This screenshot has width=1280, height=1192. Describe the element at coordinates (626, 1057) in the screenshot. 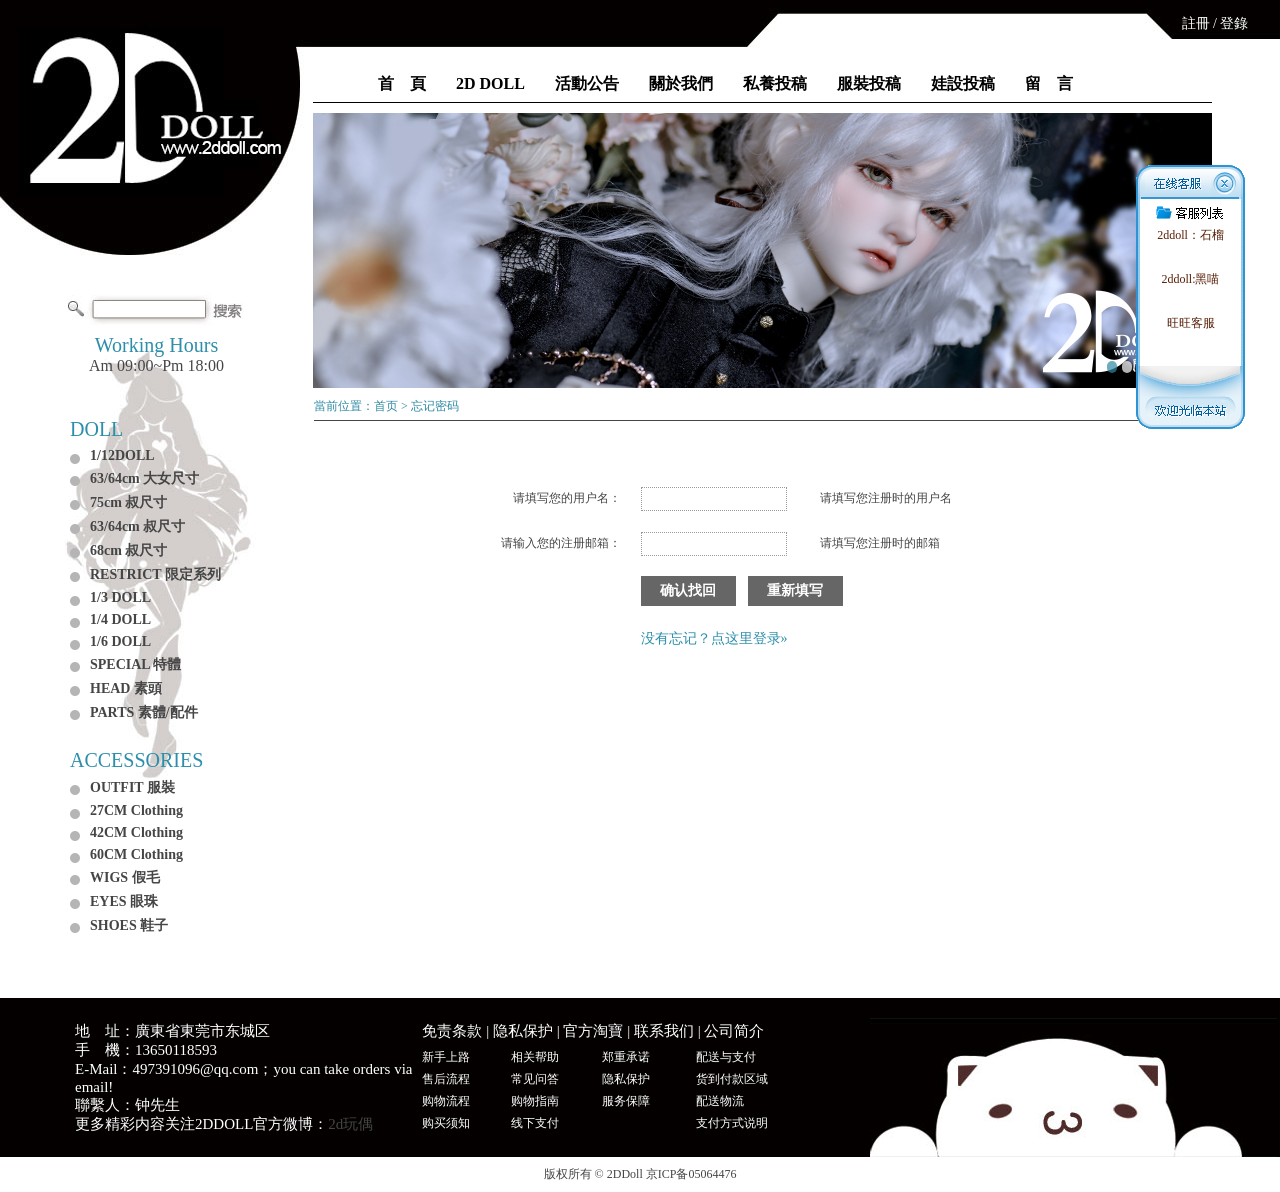

I see `郑重承诺` at that location.